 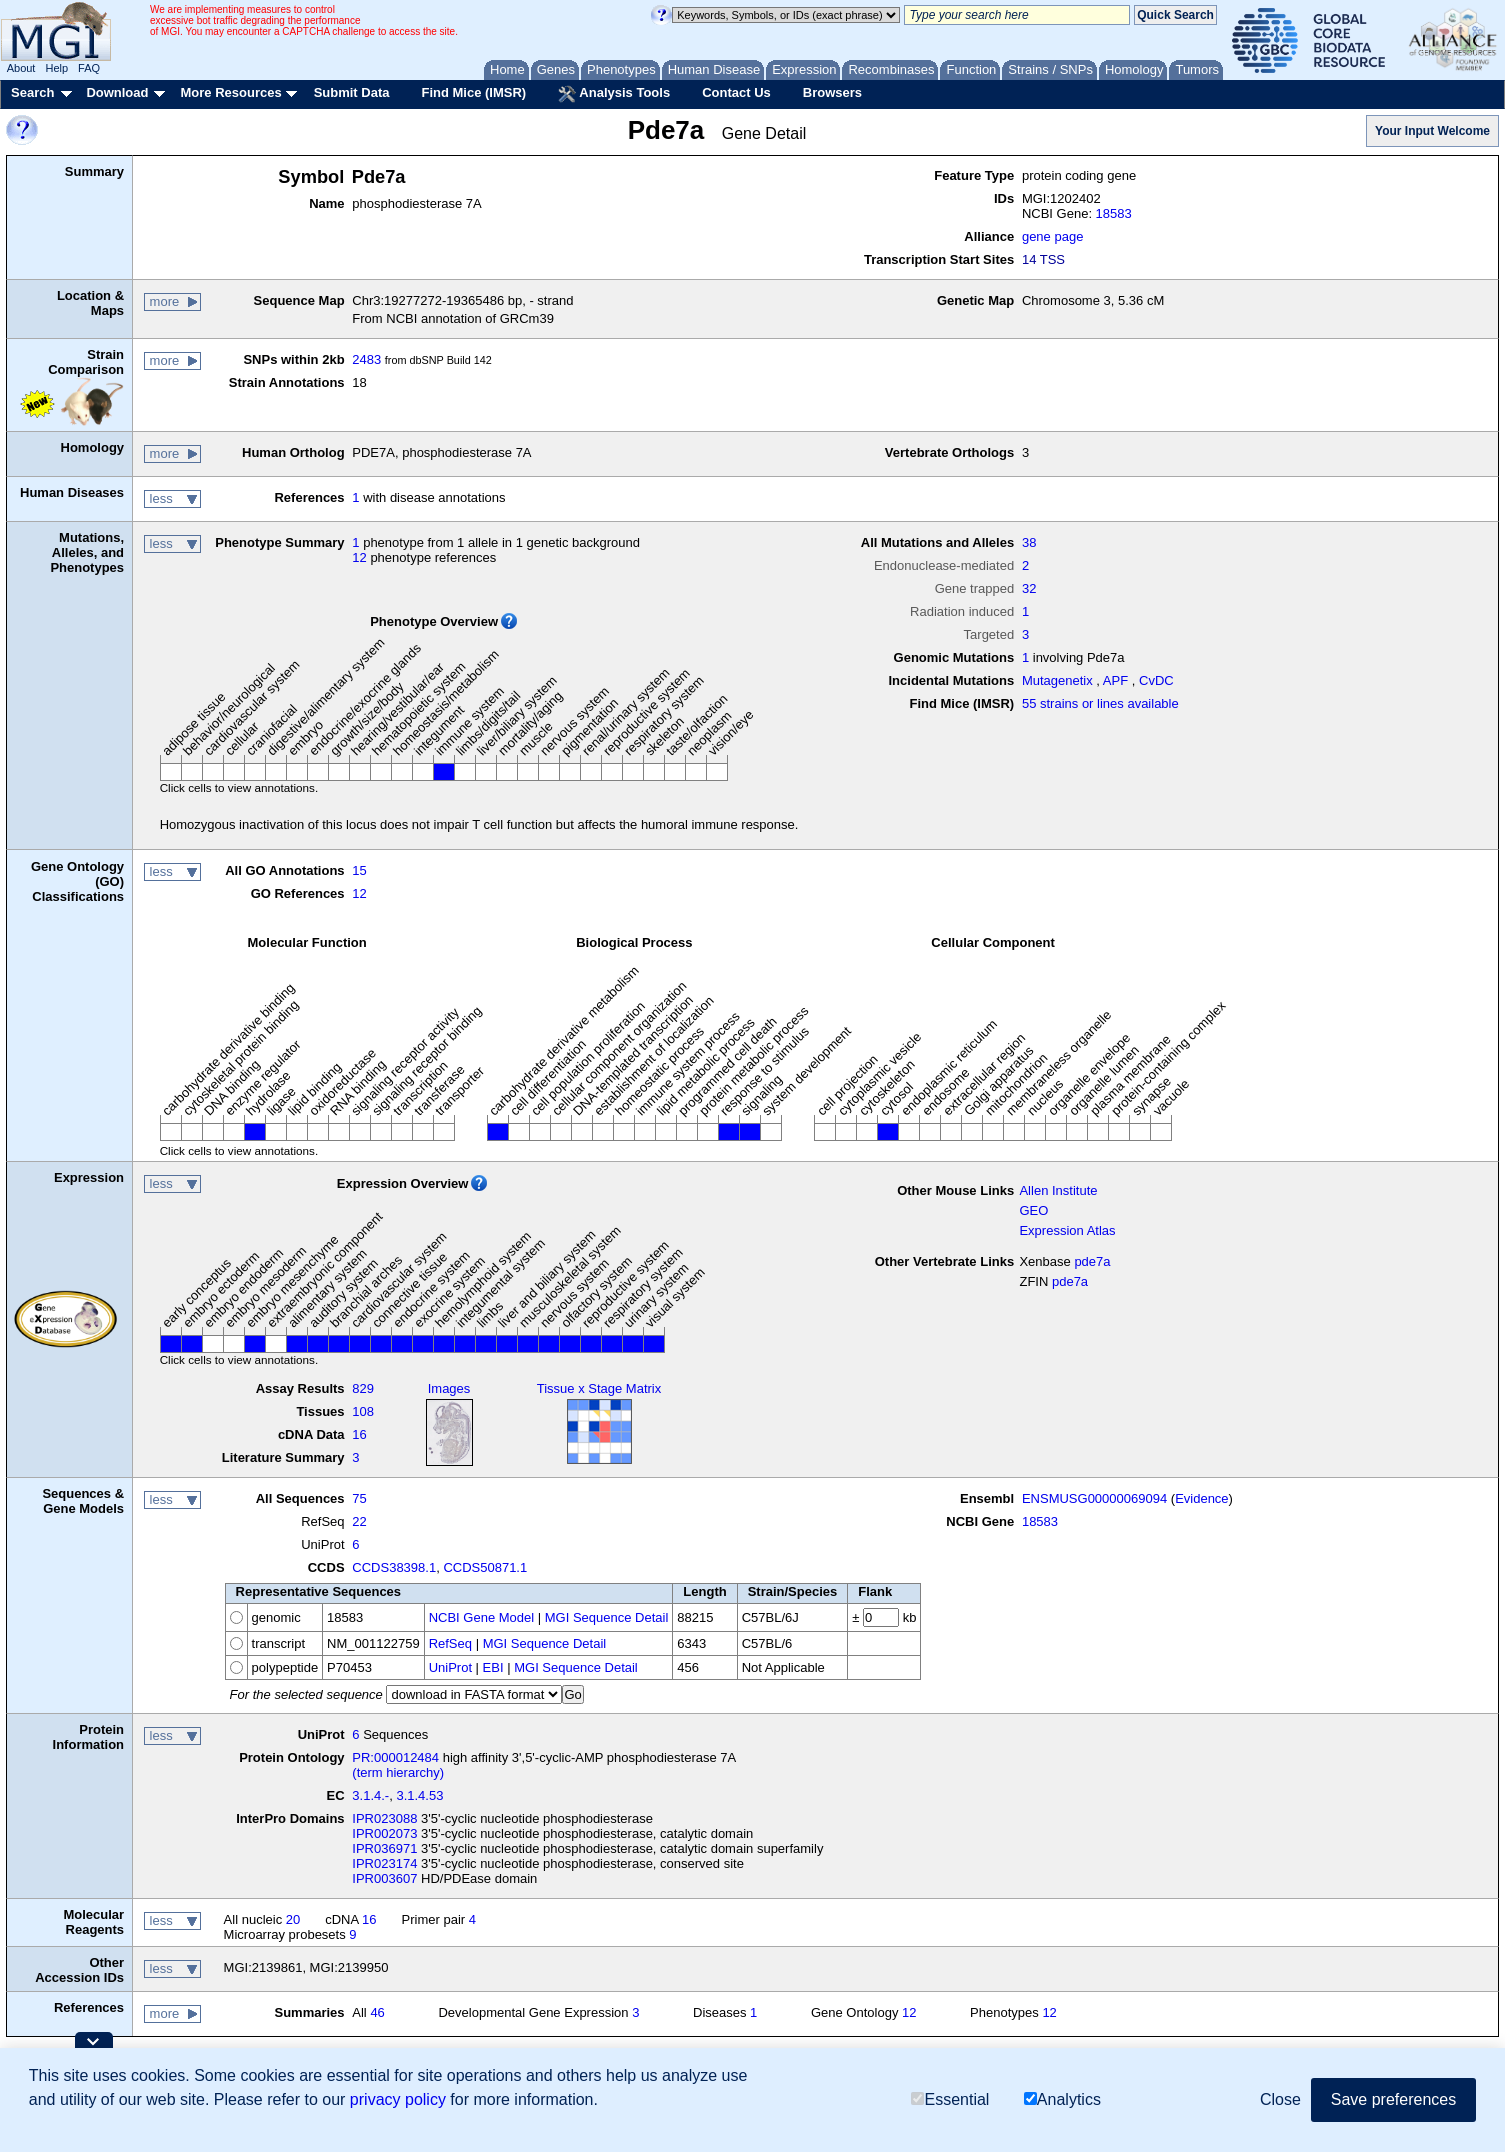 What do you see at coordinates (359, 1498) in the screenshot?
I see `75` at bounding box center [359, 1498].